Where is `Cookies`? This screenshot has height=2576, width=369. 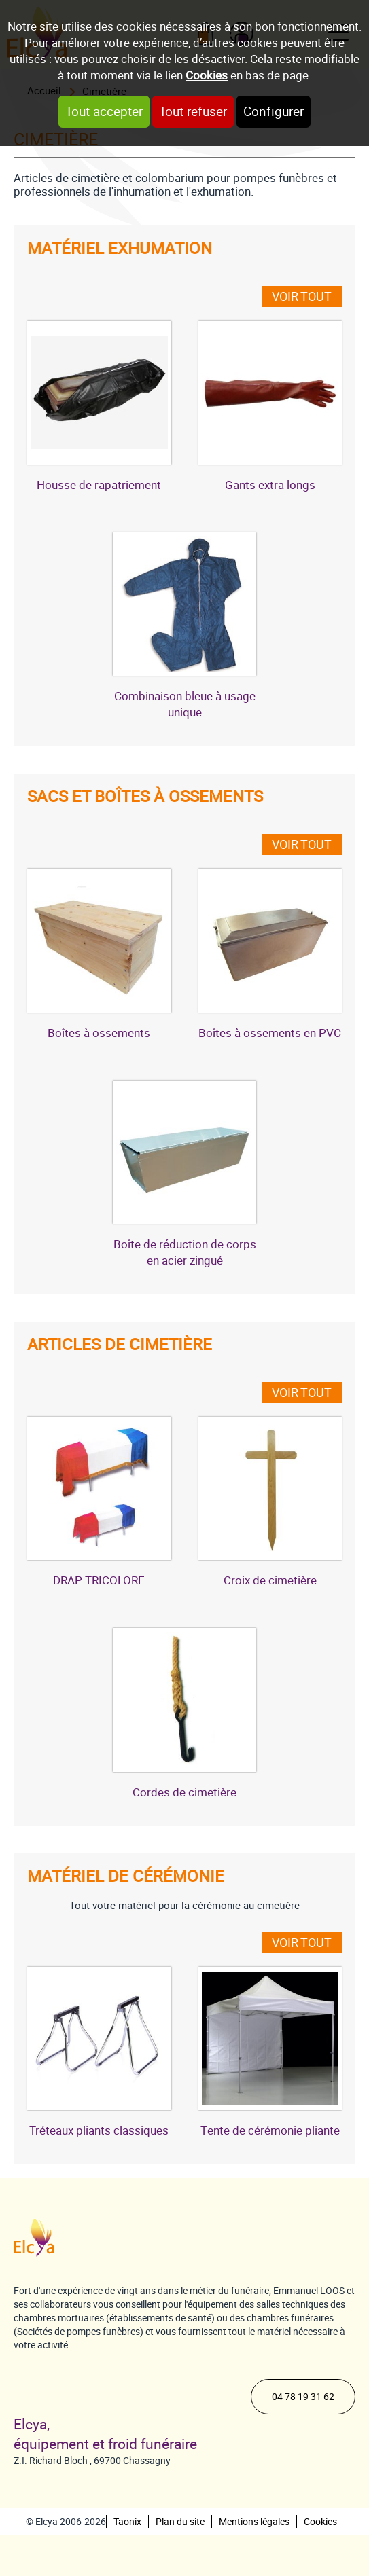
Cookies is located at coordinates (207, 75).